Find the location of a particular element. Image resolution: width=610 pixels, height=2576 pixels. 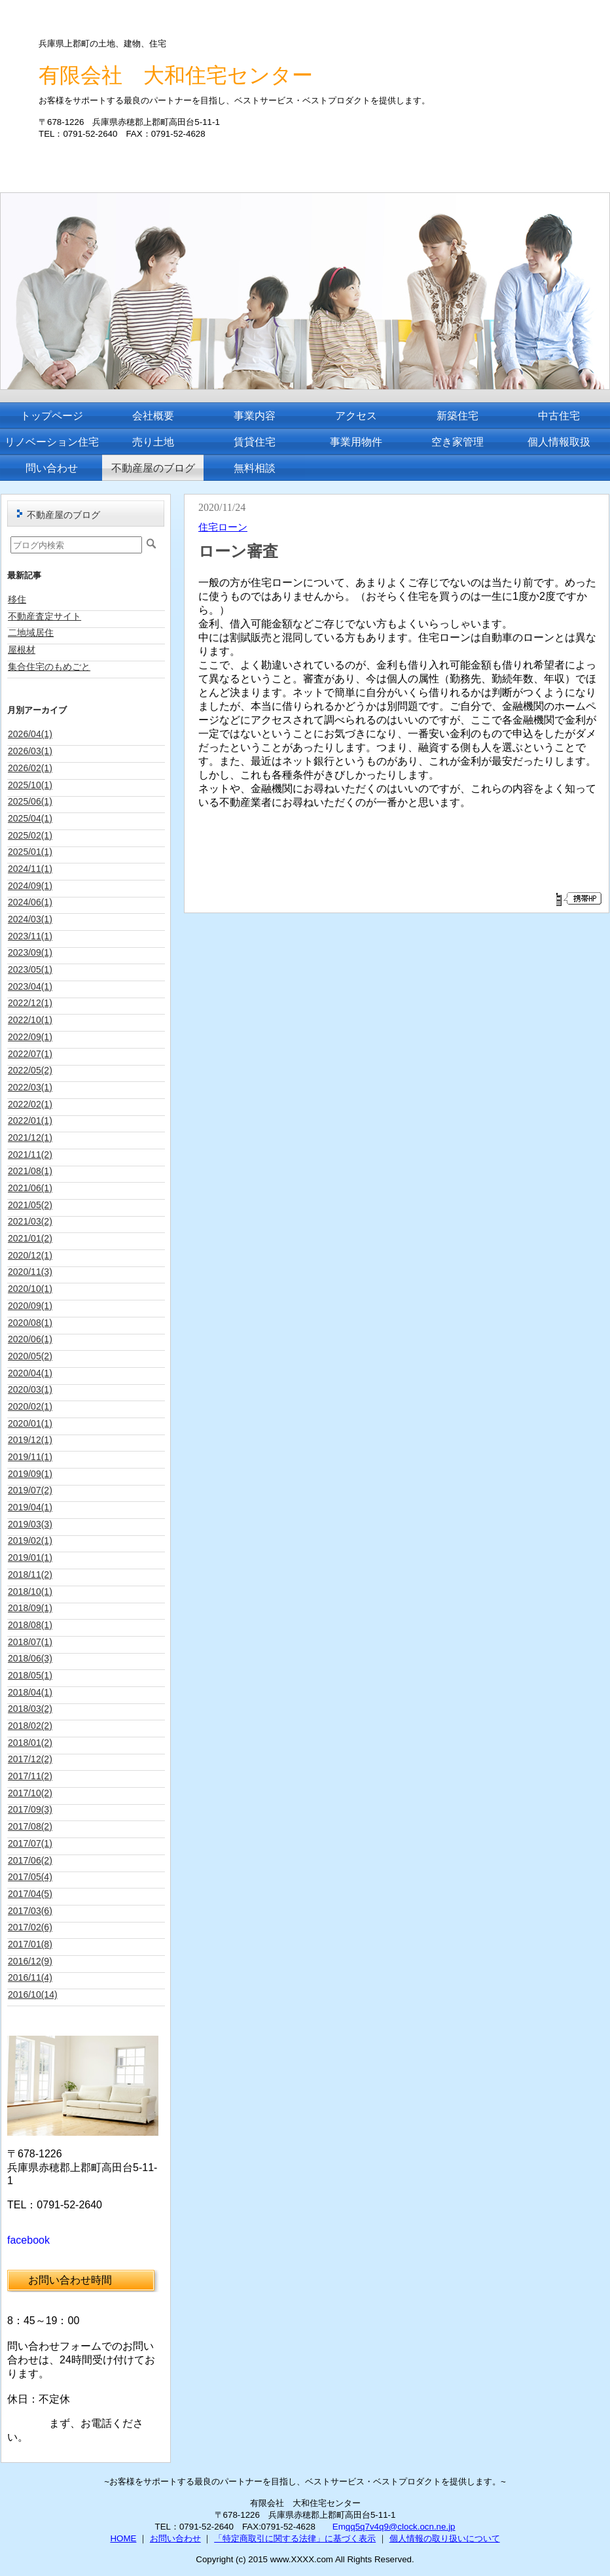

2024/03(1) is located at coordinates (30, 919).